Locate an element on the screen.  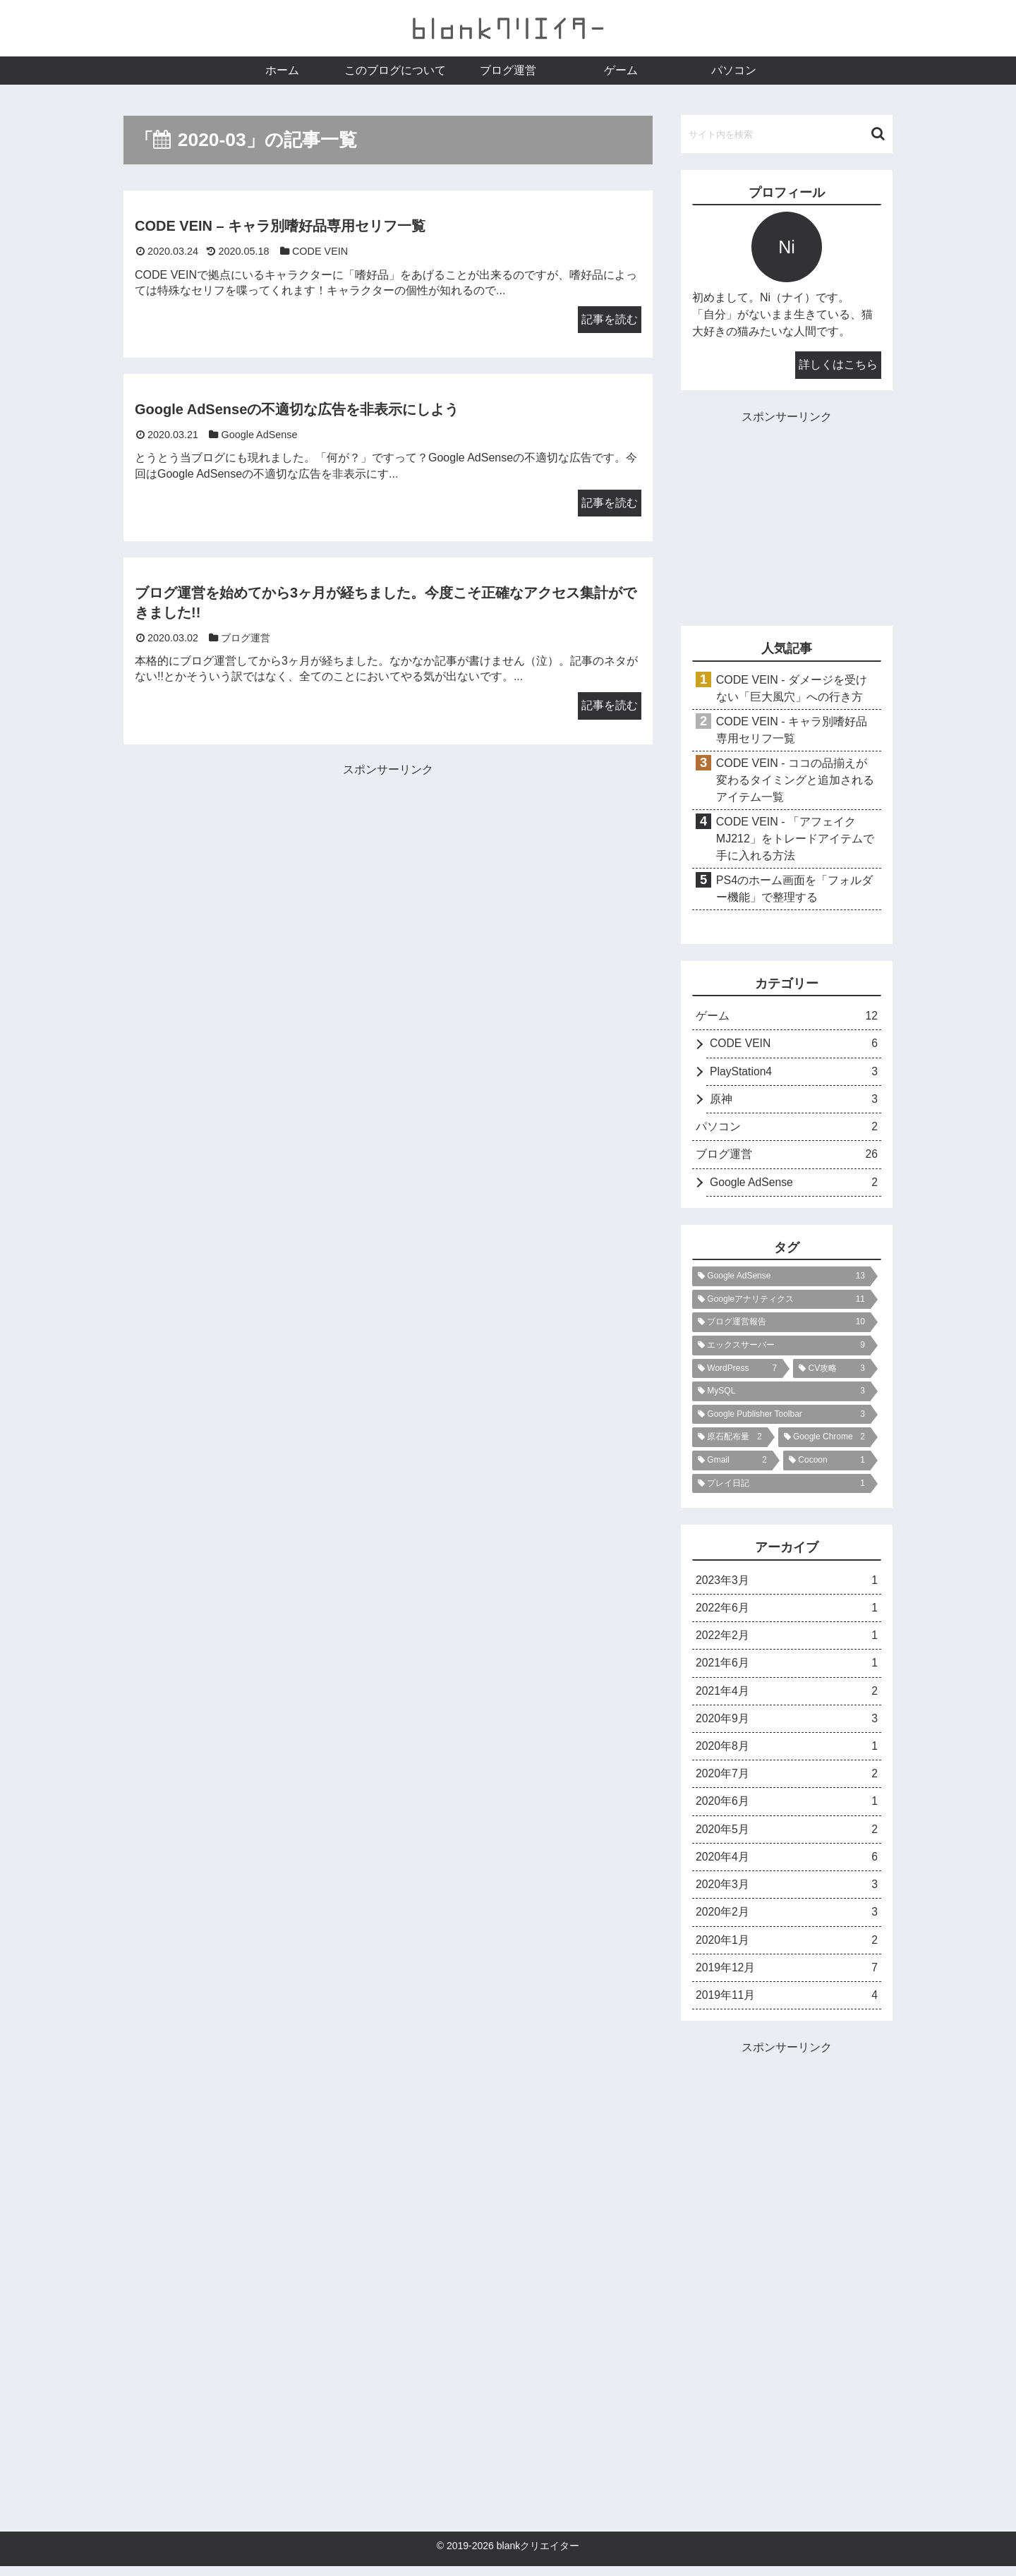
2020年5月 is located at coordinates (787, 1836).